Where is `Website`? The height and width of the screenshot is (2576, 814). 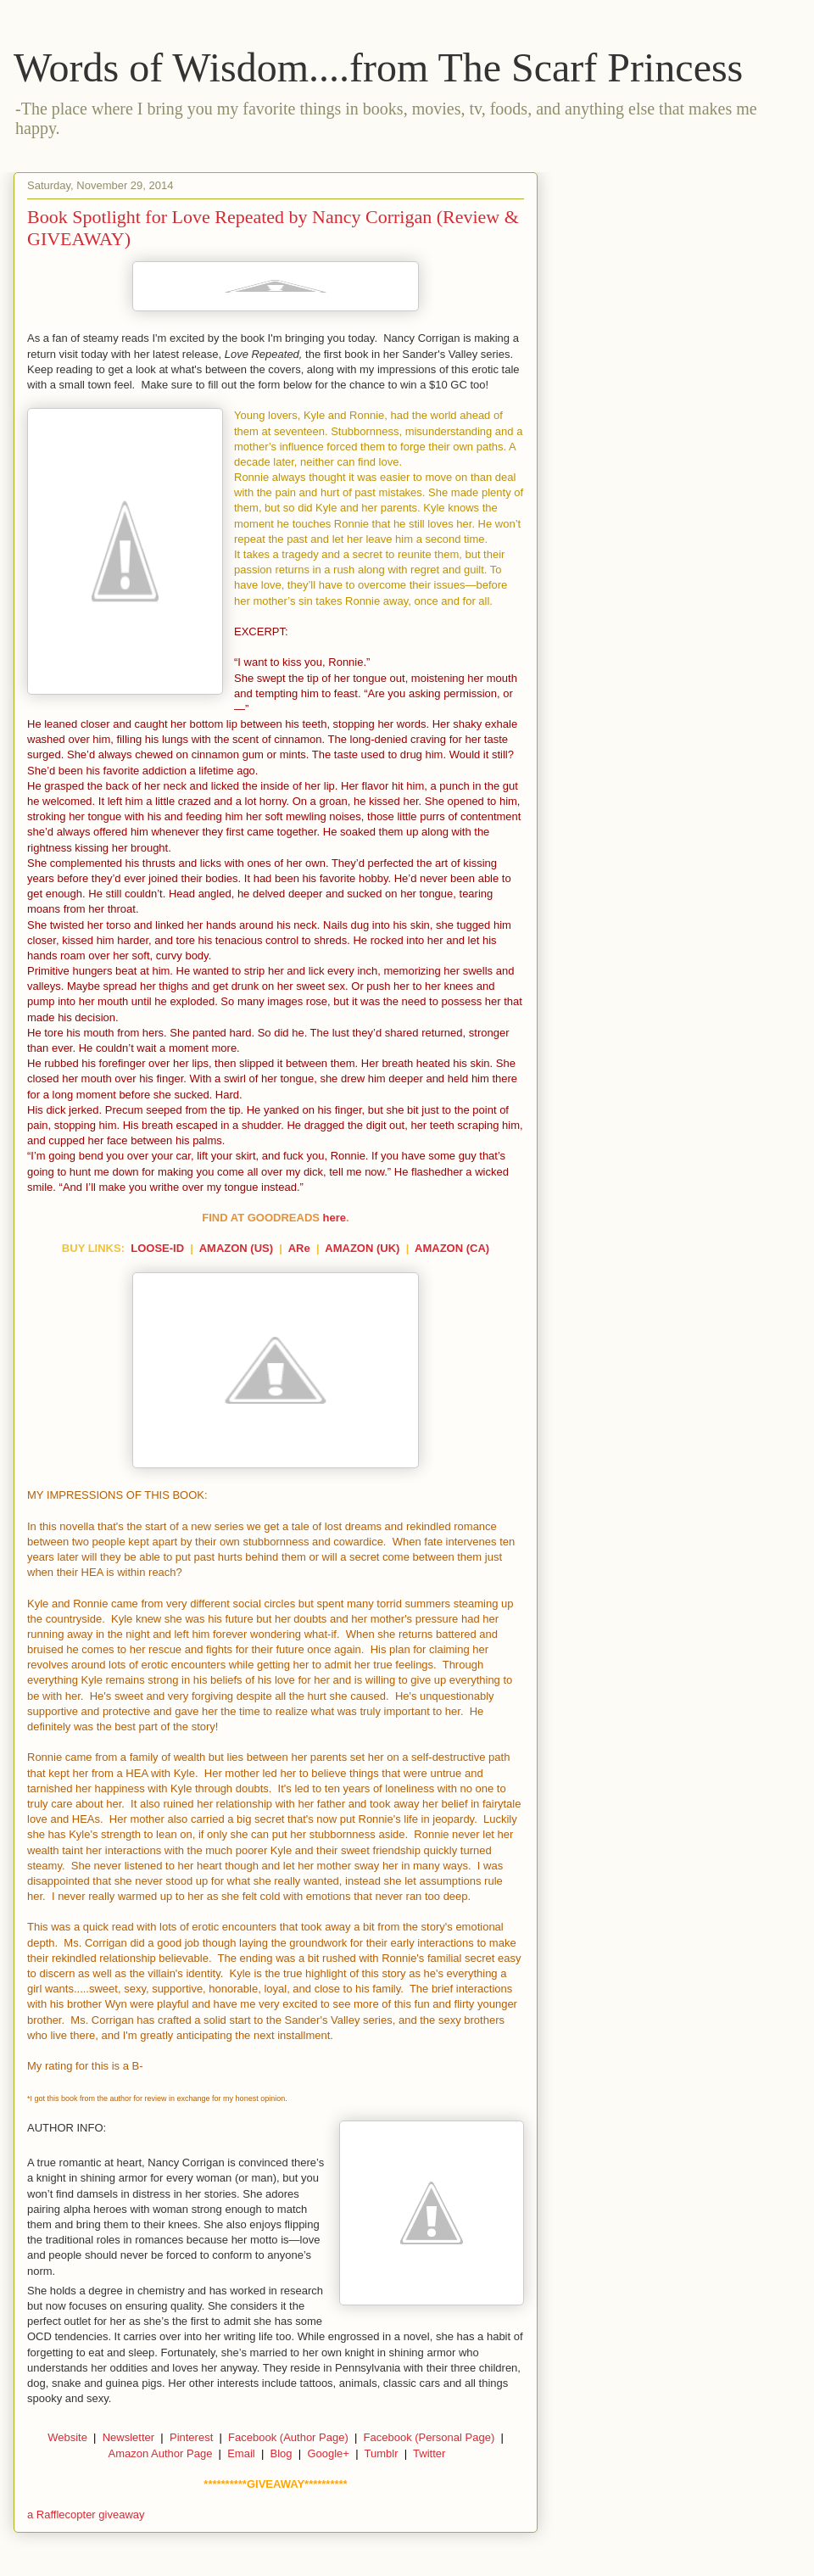 Website is located at coordinates (67, 2437).